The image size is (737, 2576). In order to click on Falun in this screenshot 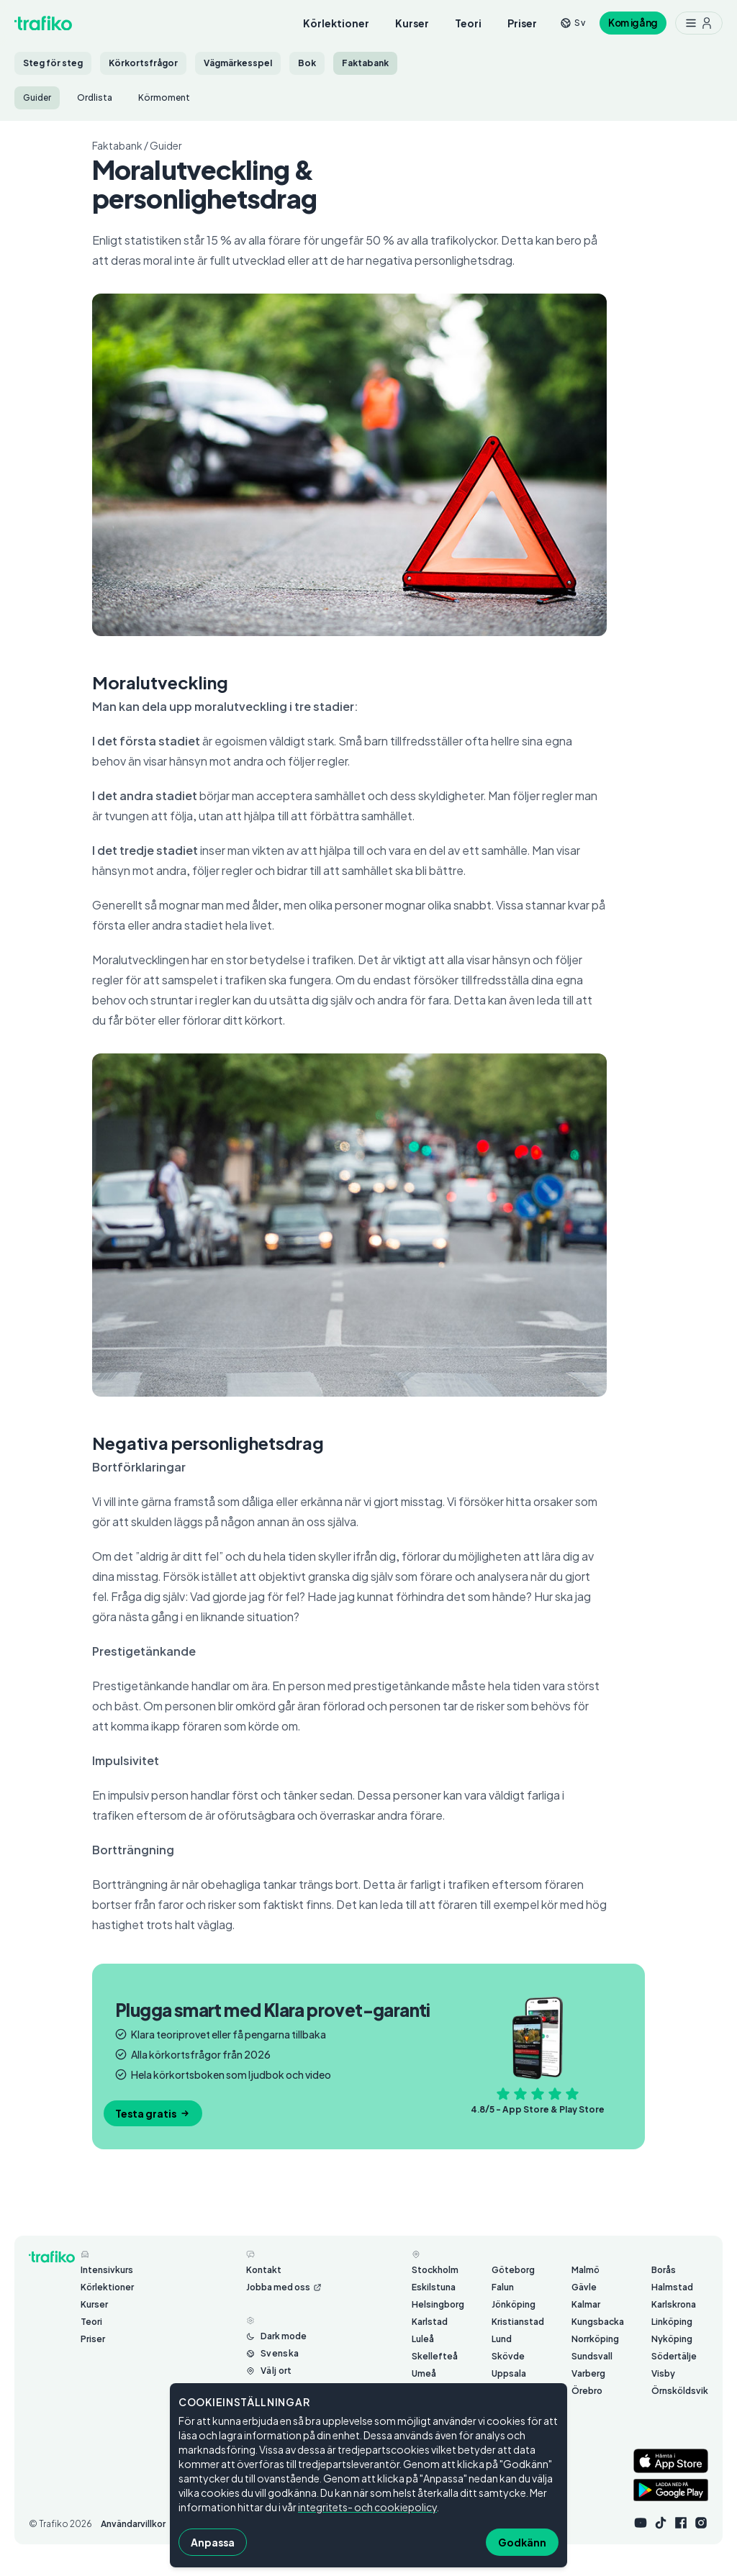, I will do `click(503, 2287)`.